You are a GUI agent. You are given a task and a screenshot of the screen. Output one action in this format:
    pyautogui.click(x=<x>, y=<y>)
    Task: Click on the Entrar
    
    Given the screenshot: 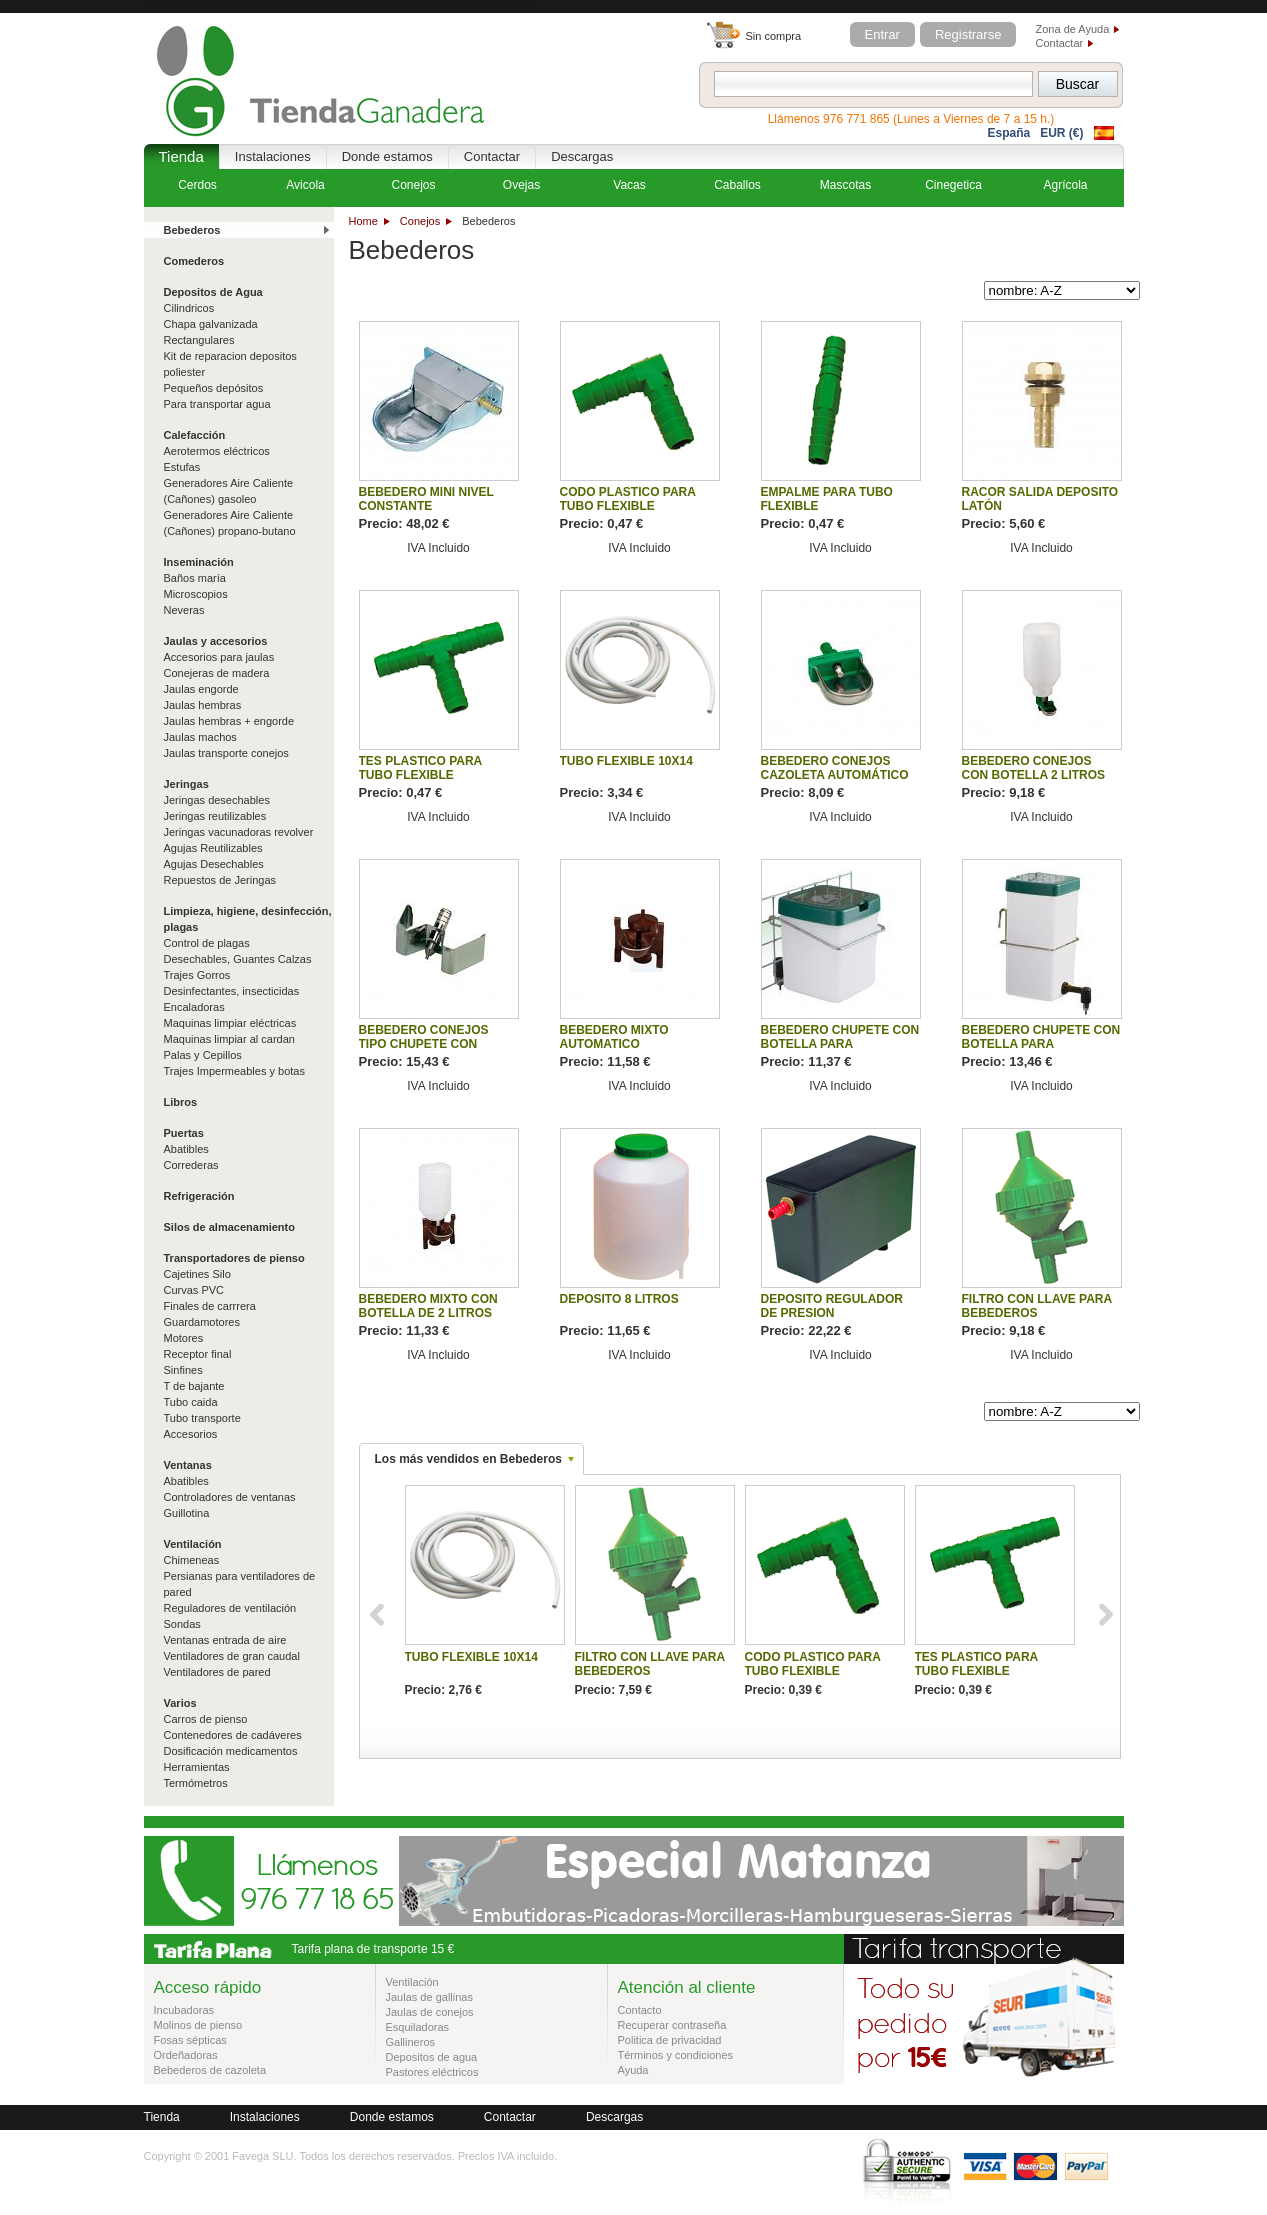 What is the action you would take?
    pyautogui.click(x=882, y=34)
    